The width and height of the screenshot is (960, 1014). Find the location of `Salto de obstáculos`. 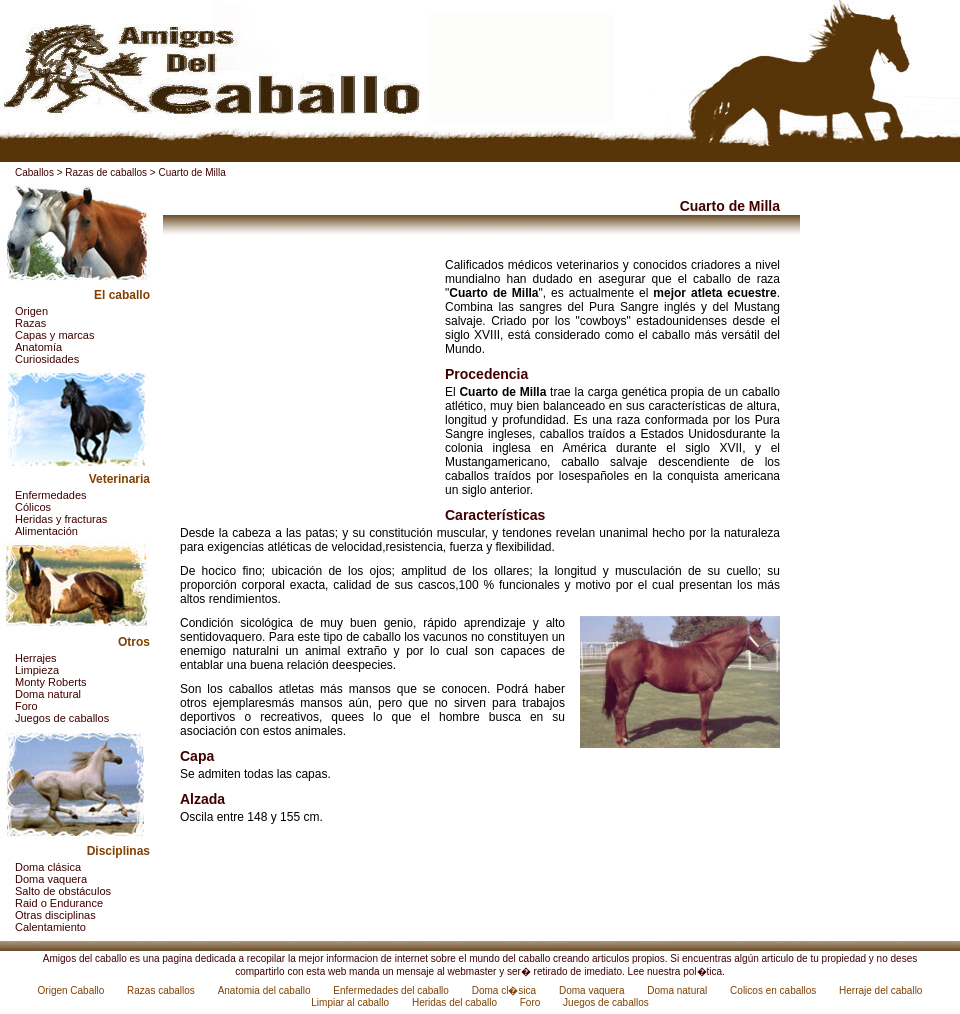

Salto de obstáculos is located at coordinates (63, 891).